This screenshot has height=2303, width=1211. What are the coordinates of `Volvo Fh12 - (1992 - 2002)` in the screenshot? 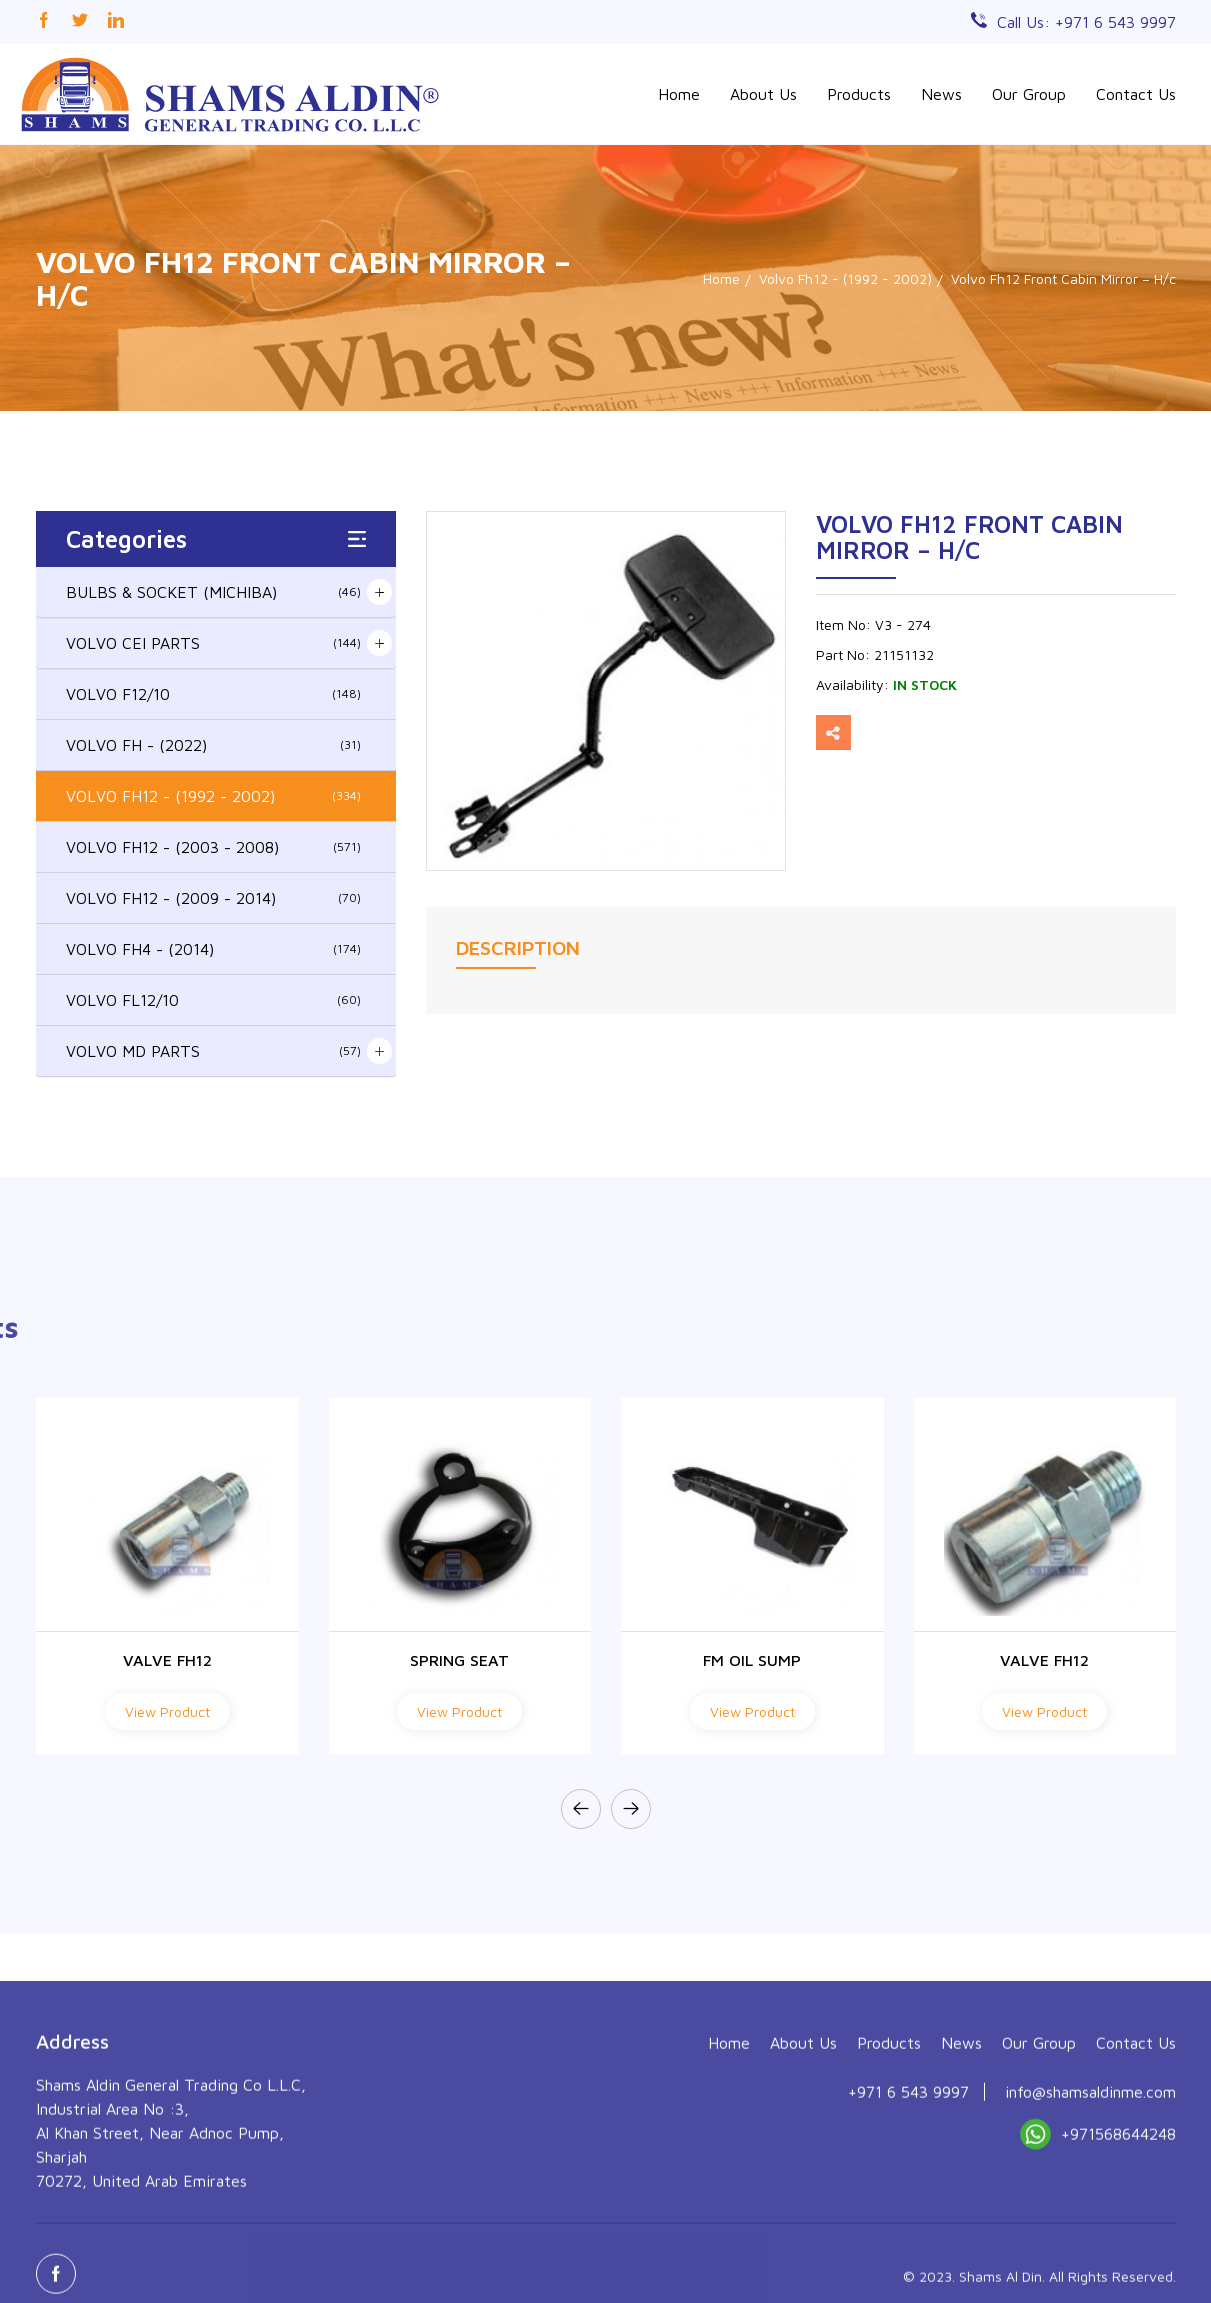 It's located at (845, 278).